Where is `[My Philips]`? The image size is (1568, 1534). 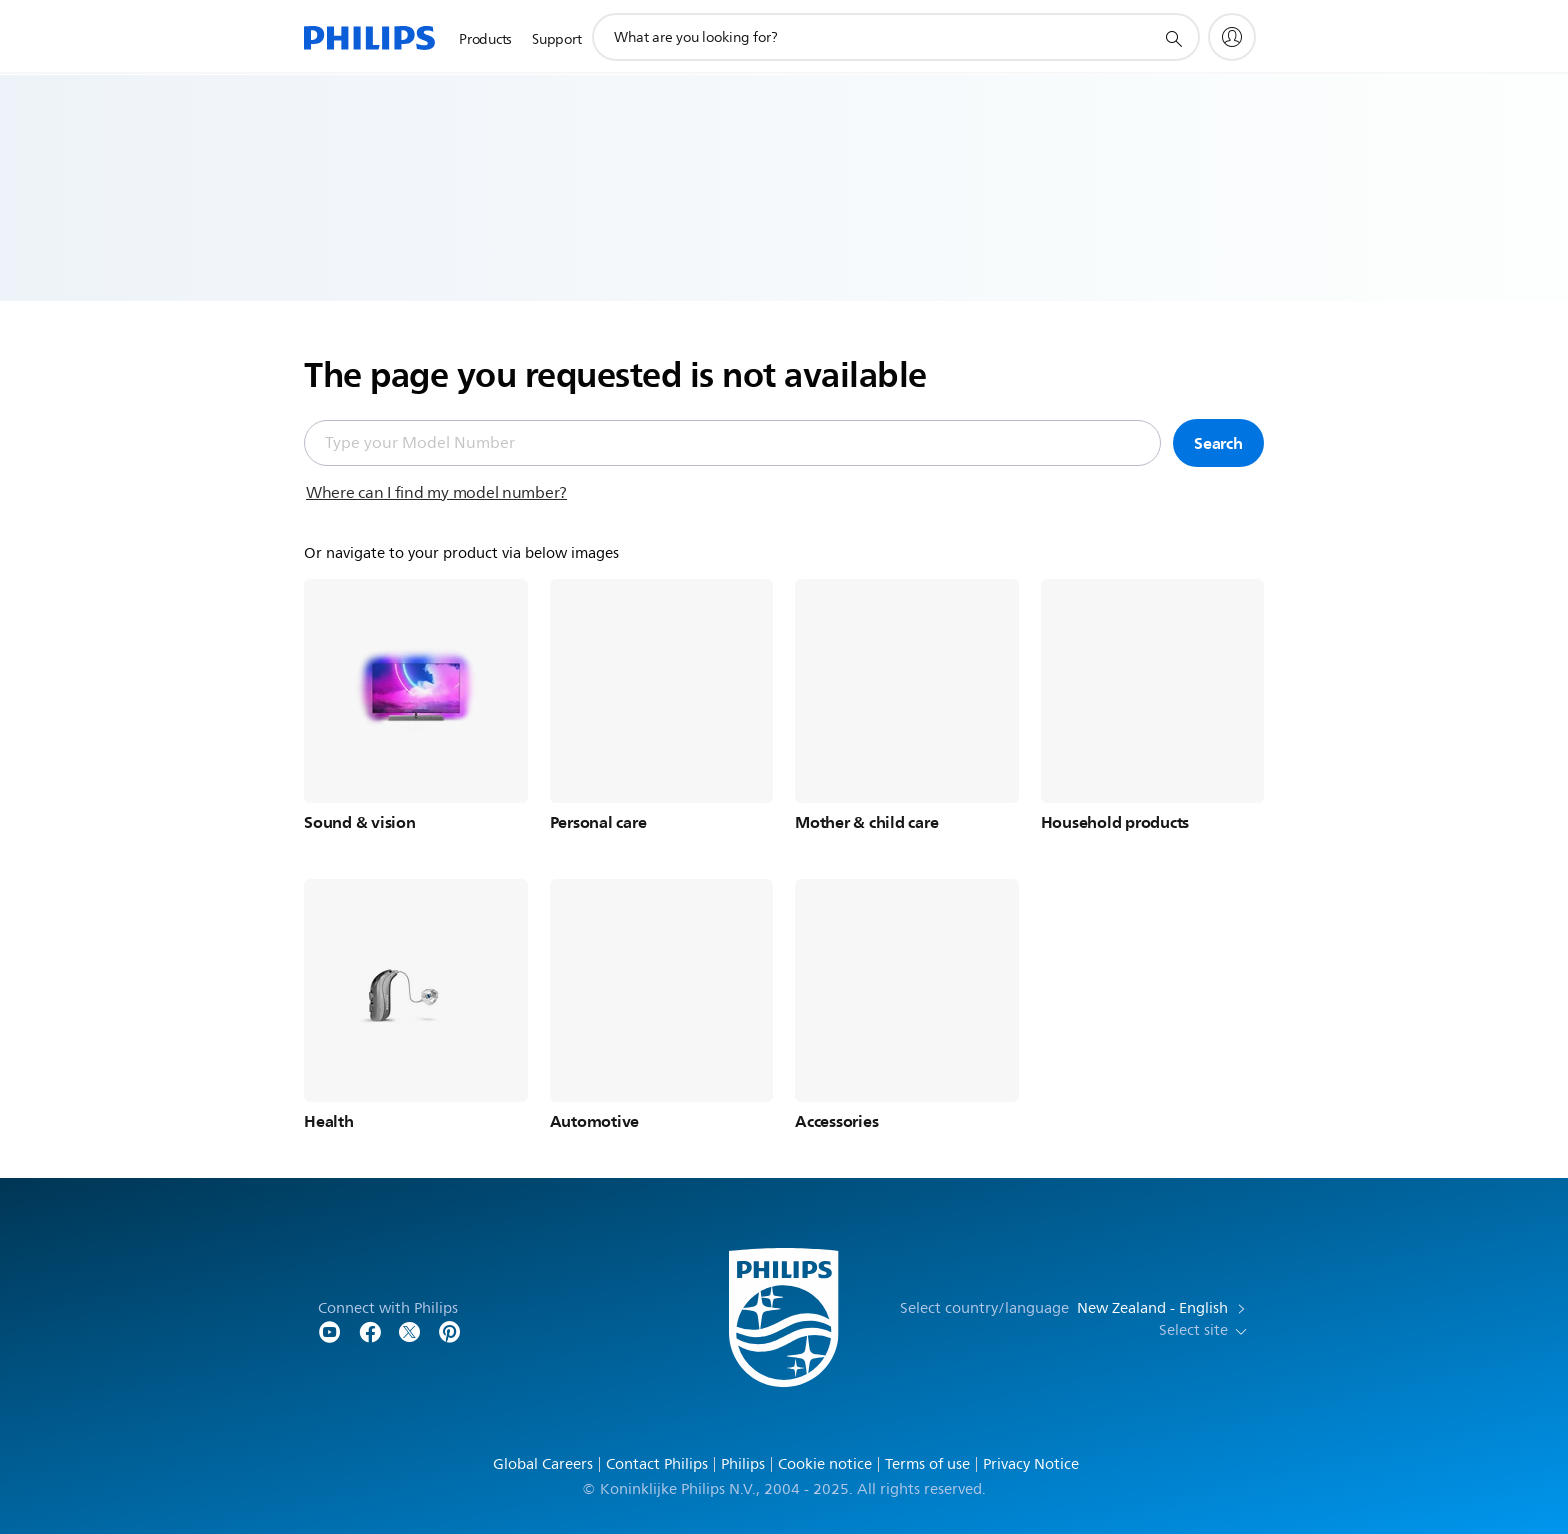 [My Philips] is located at coordinates (1232, 37).